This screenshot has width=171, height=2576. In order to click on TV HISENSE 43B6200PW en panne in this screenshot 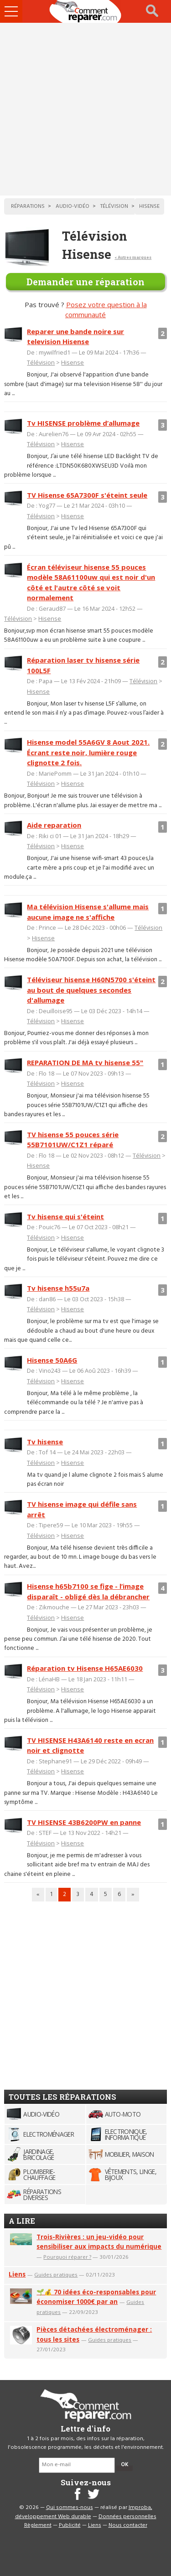, I will do `click(84, 1822)`.